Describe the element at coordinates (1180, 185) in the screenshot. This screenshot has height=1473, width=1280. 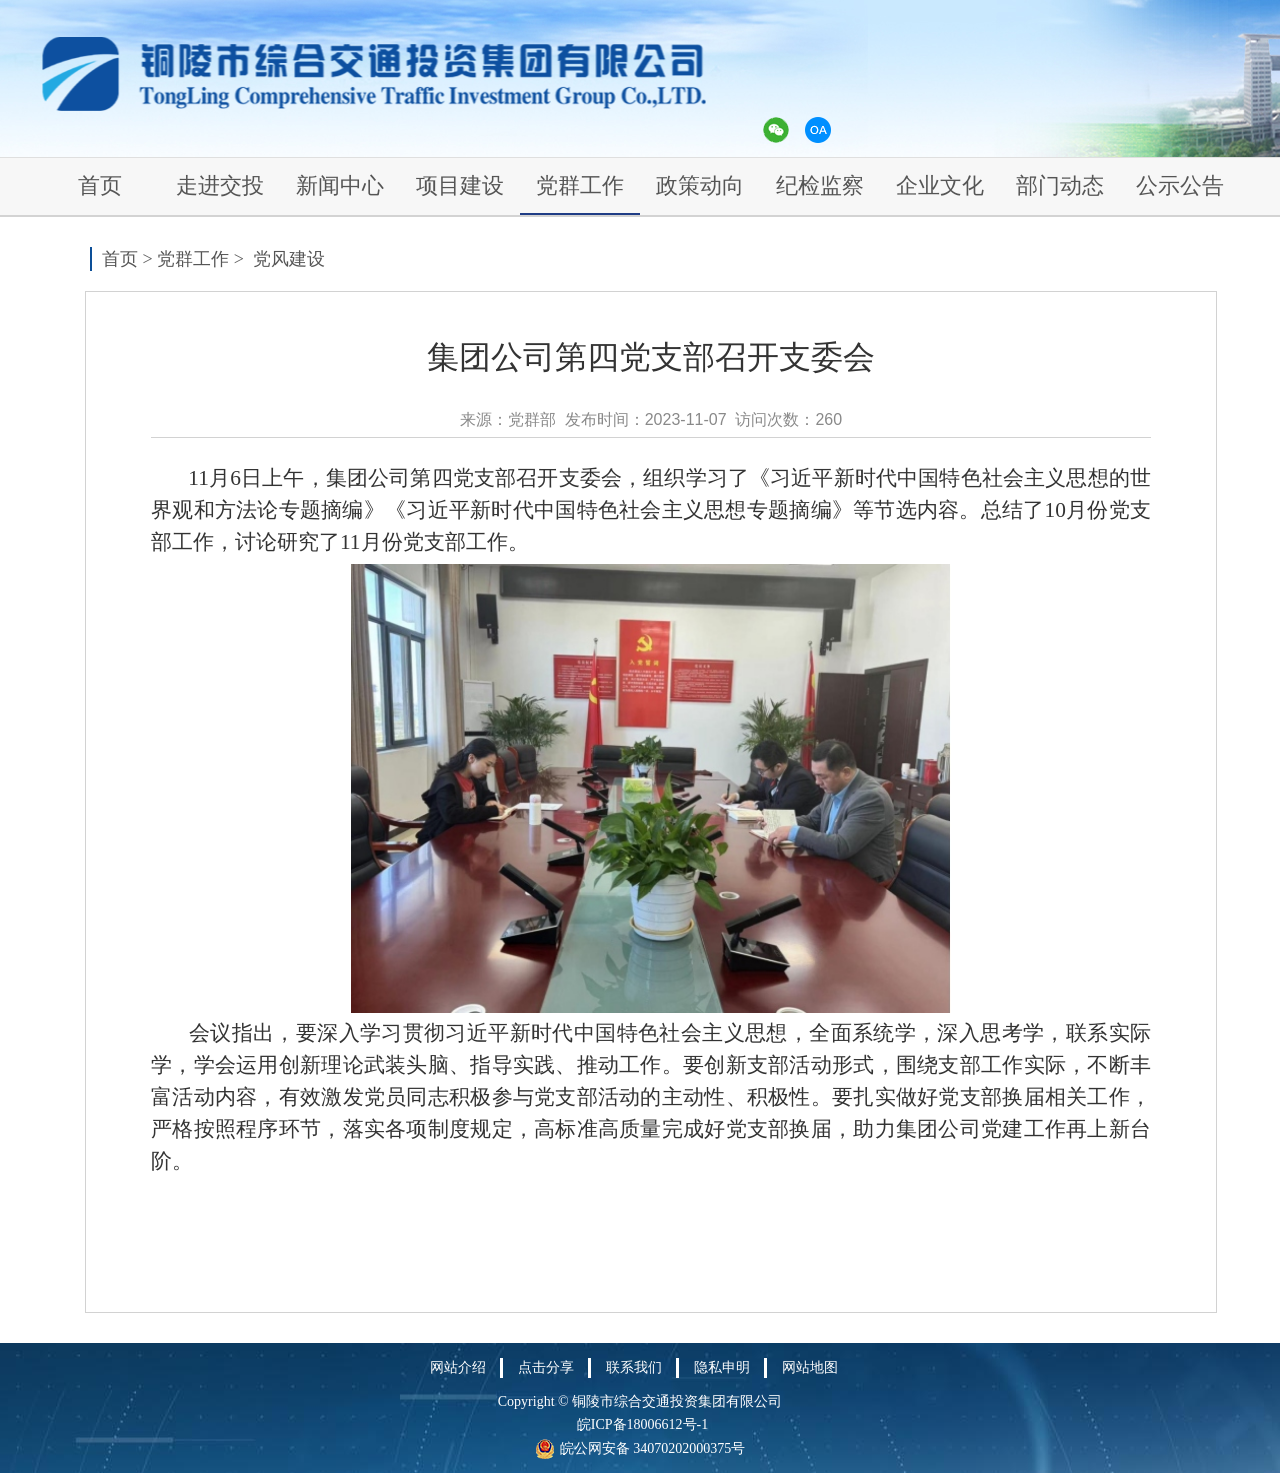
I see `公示公告` at that location.